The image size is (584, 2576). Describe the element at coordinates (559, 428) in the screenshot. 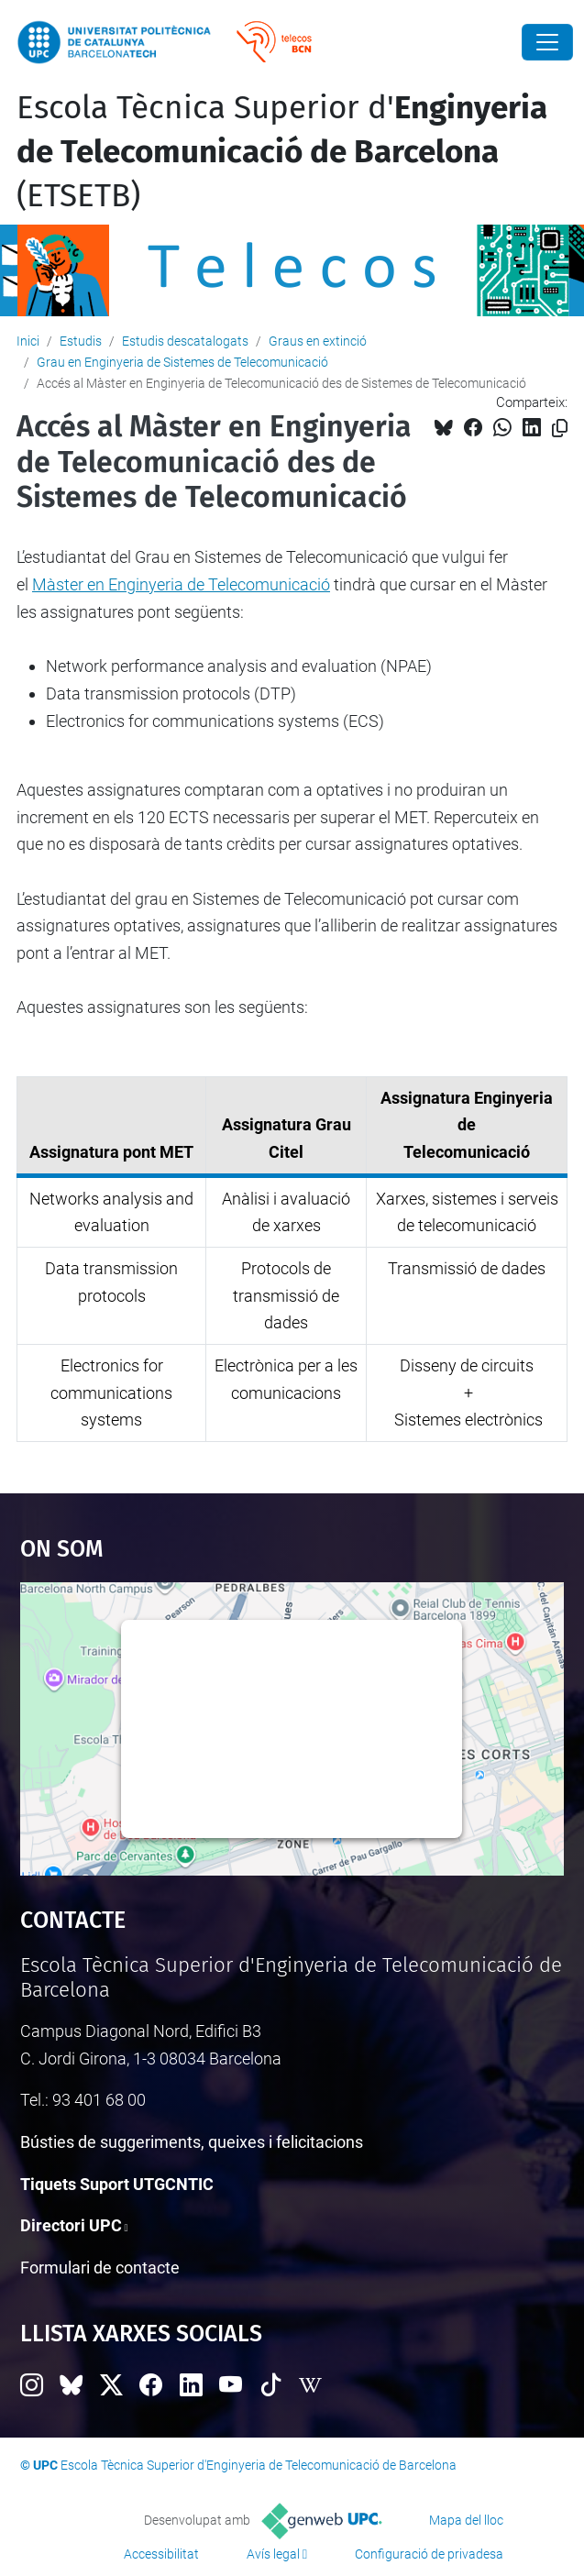

I see `[Copiat!]` at that location.